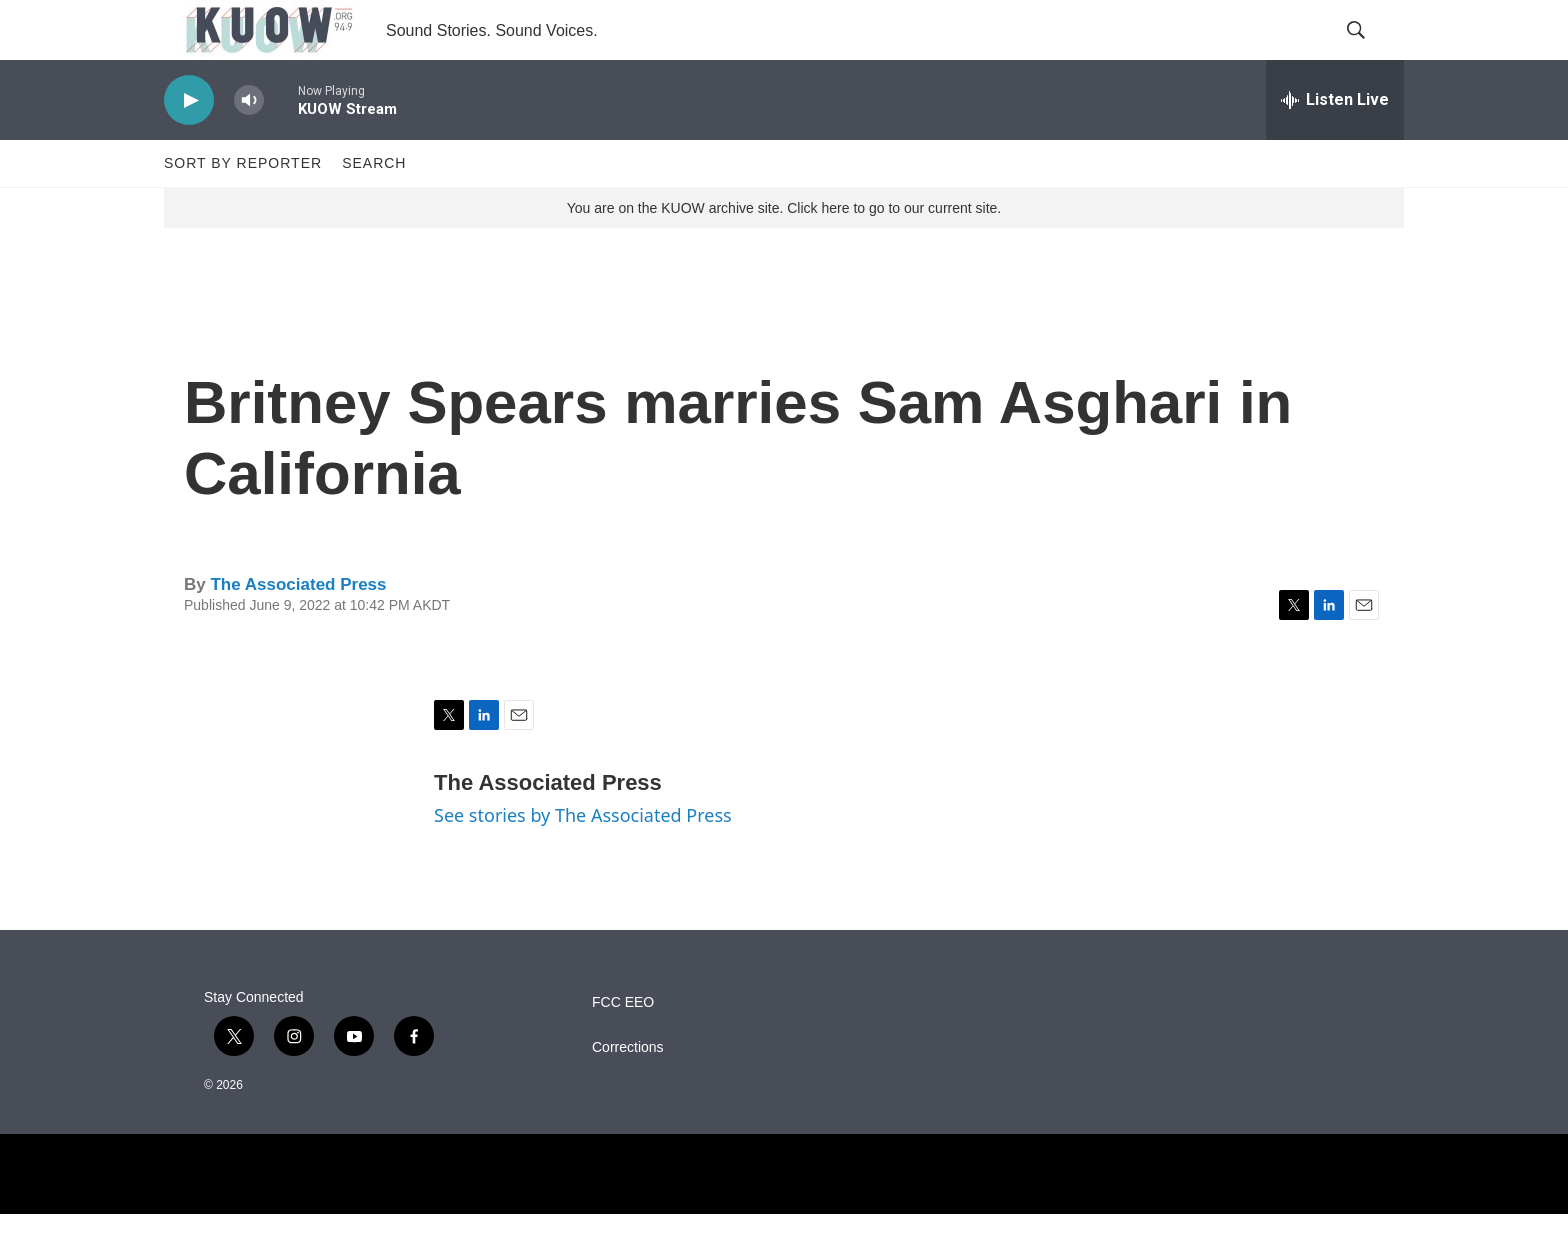 The width and height of the screenshot is (1568, 1259). I want to click on [all streams], so click(1335, 145).